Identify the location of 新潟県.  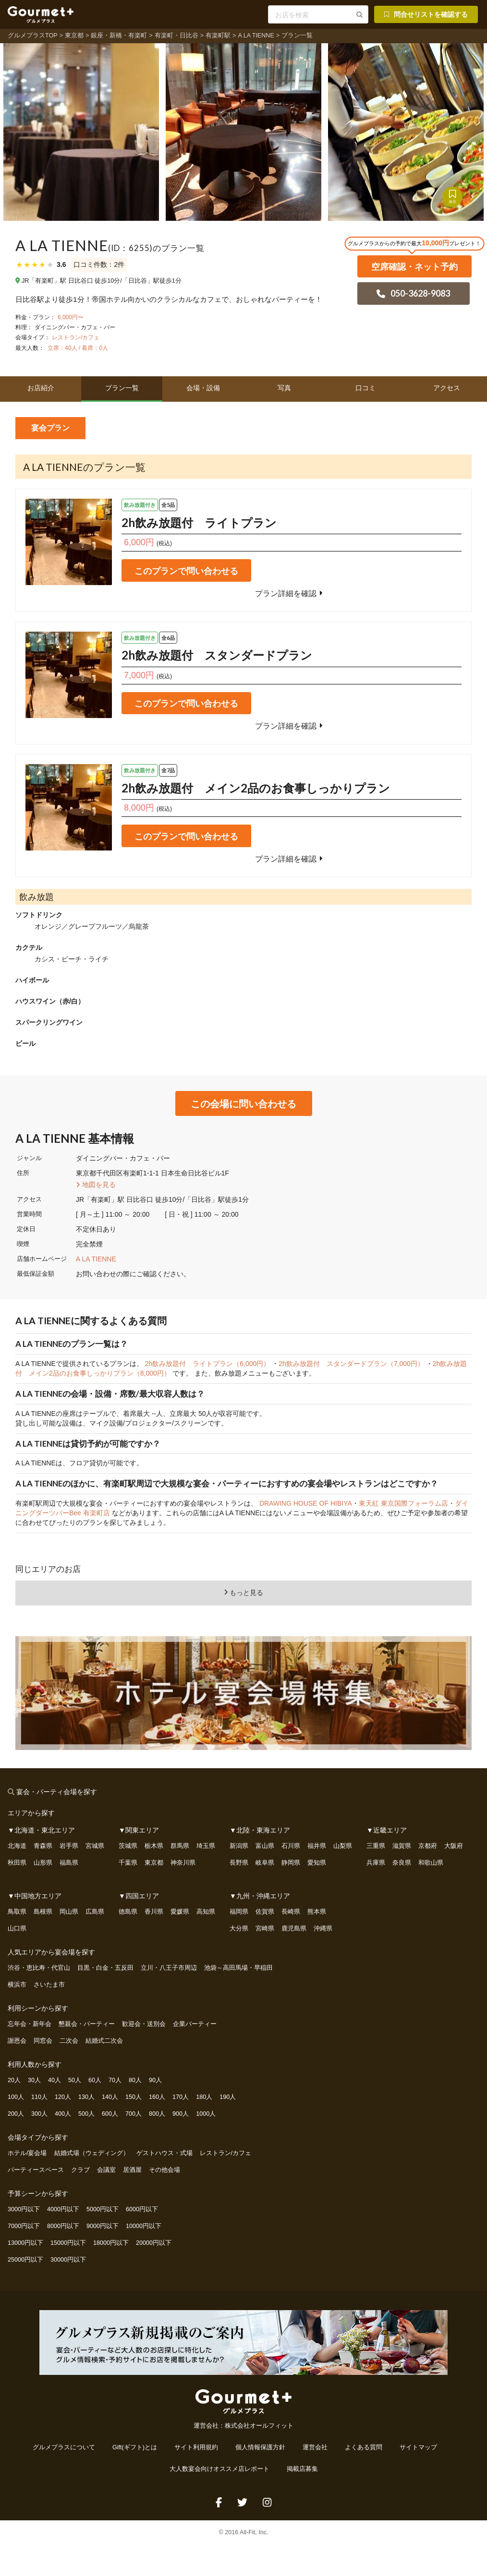
(239, 1846).